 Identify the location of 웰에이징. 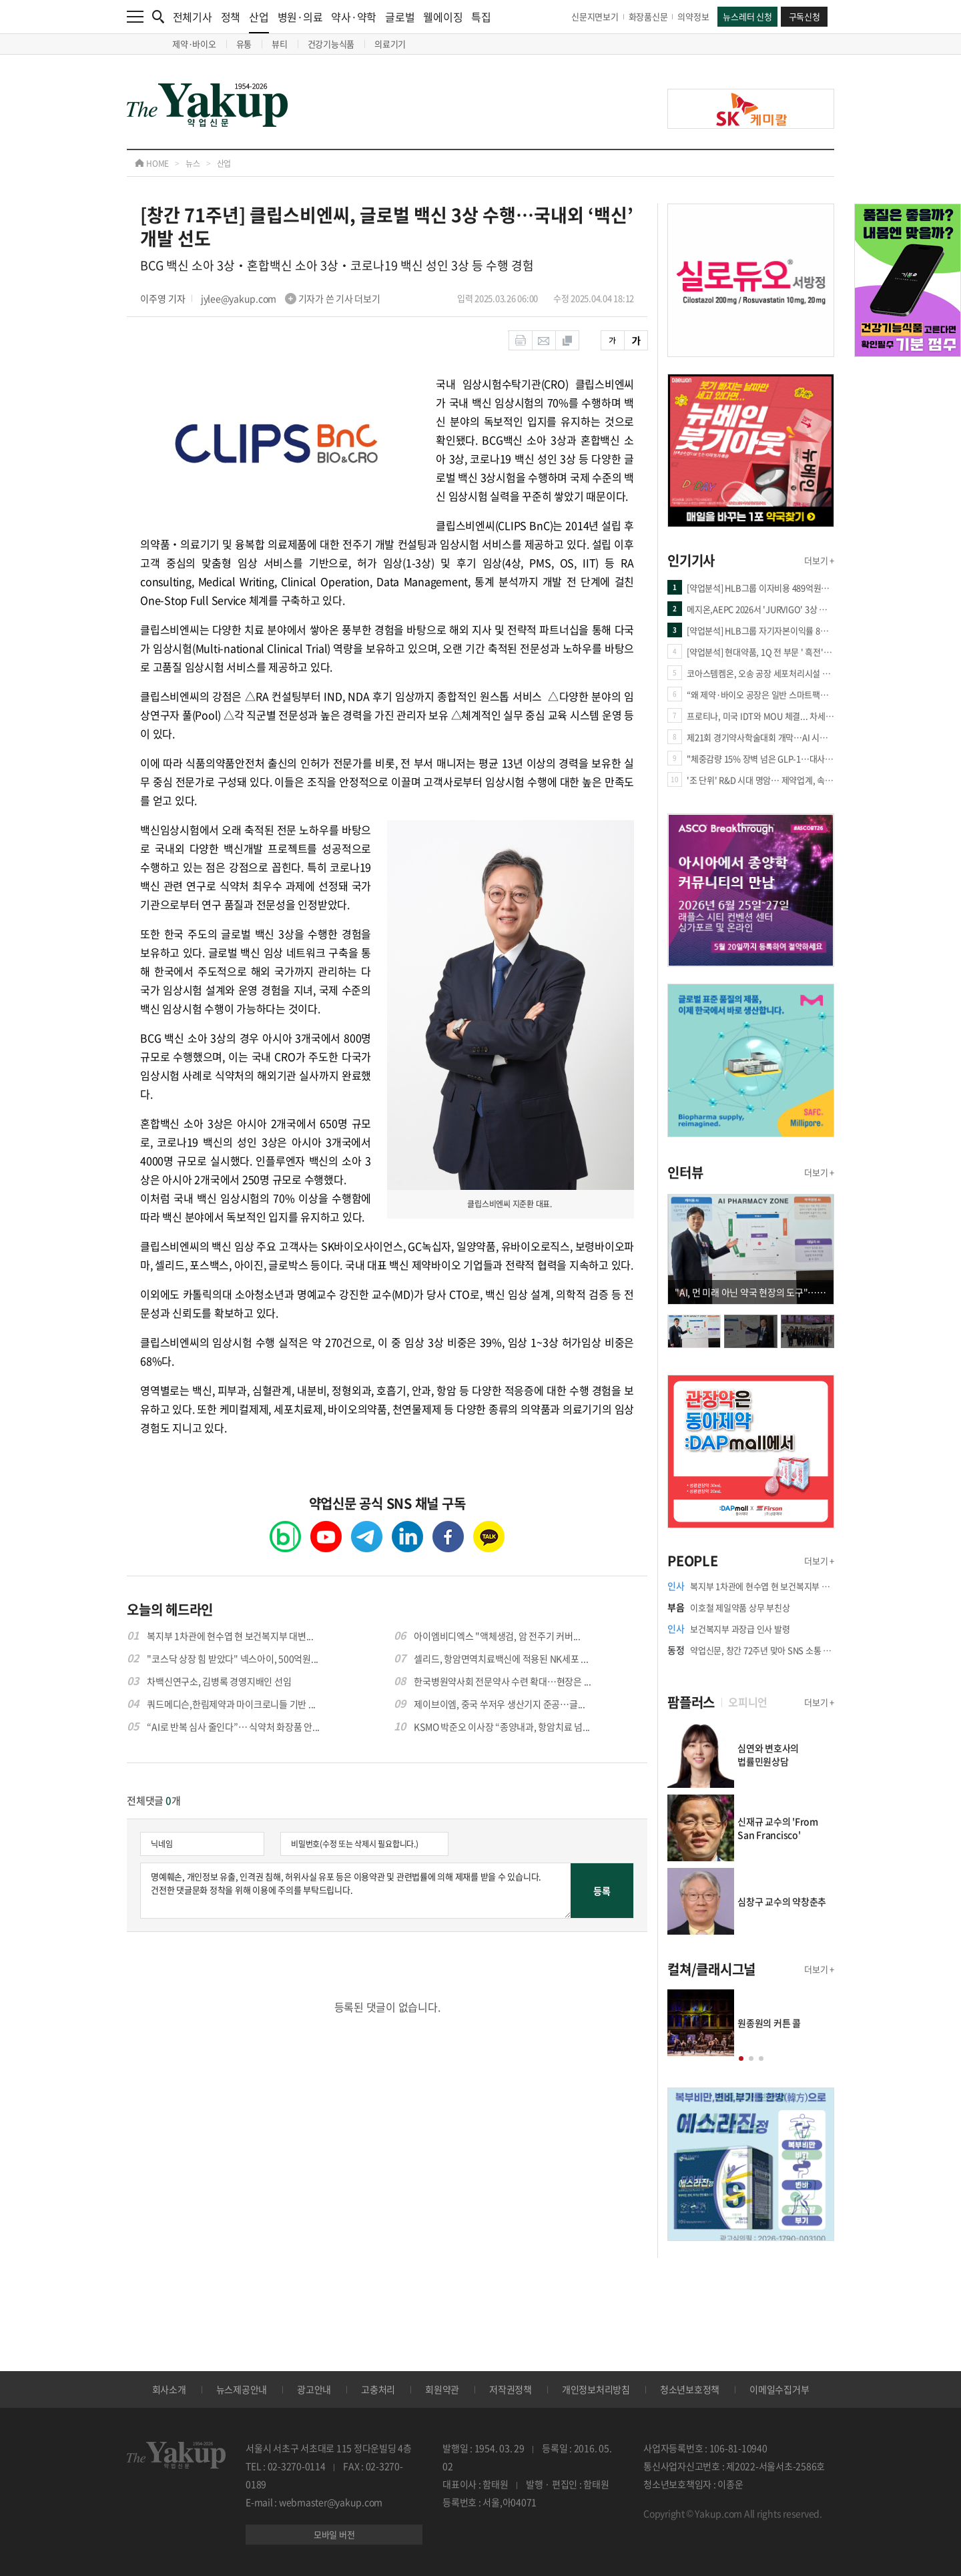
(442, 17).